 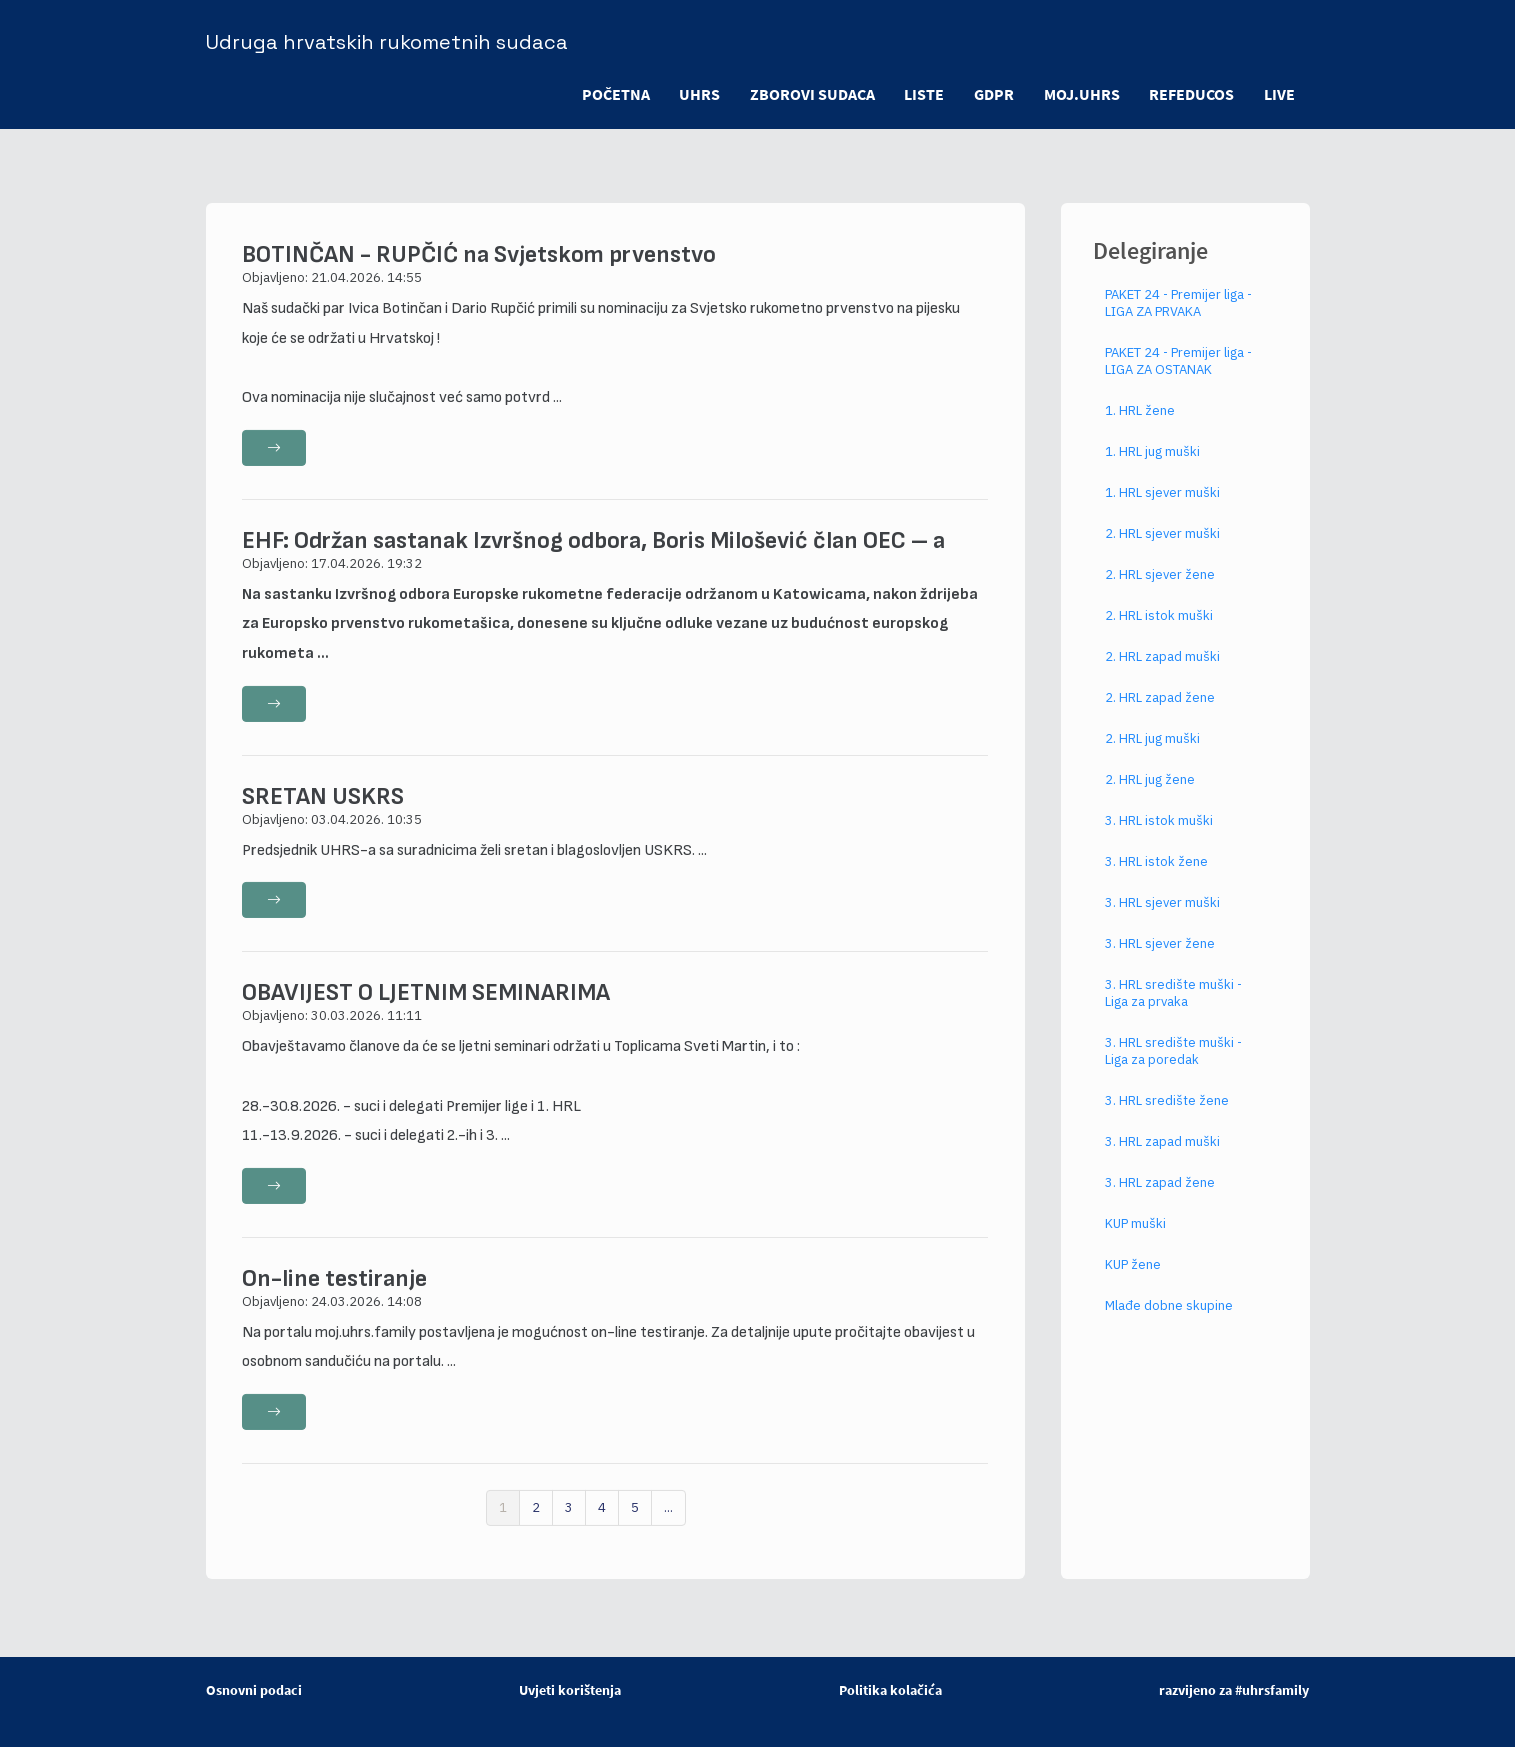 What do you see at coordinates (890, 1690) in the screenshot?
I see `Politika kolačića` at bounding box center [890, 1690].